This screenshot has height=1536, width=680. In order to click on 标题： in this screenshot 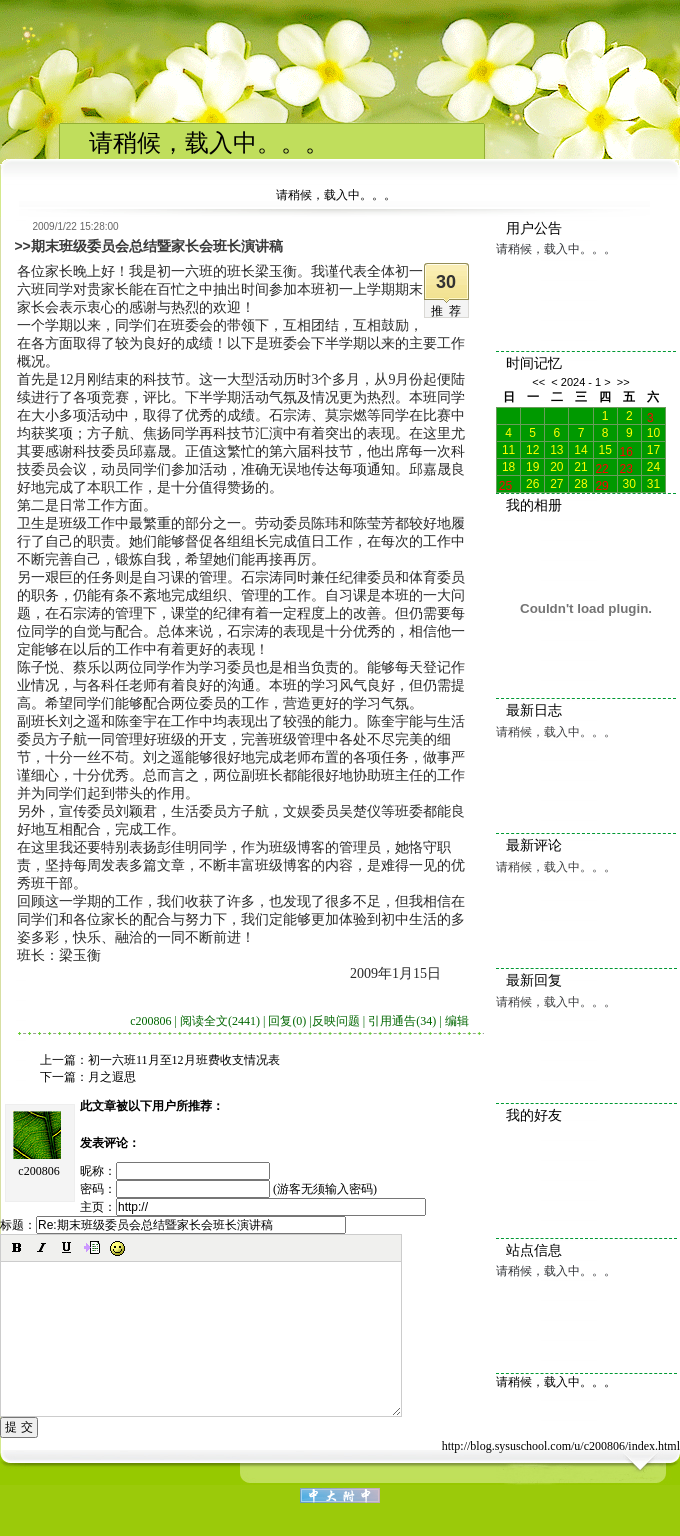, I will do `click(173, 1225)`.